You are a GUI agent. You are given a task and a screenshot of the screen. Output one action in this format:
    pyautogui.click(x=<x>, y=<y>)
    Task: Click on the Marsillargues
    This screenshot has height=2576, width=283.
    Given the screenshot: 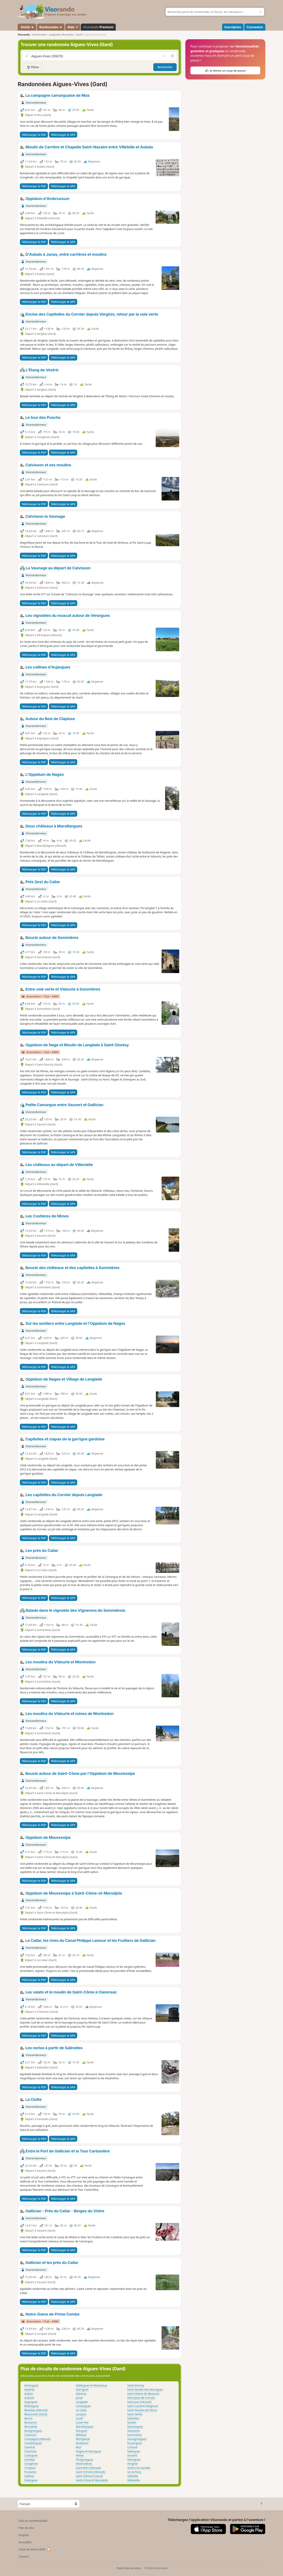 What is the action you would take?
    pyautogui.click(x=84, y=2426)
    